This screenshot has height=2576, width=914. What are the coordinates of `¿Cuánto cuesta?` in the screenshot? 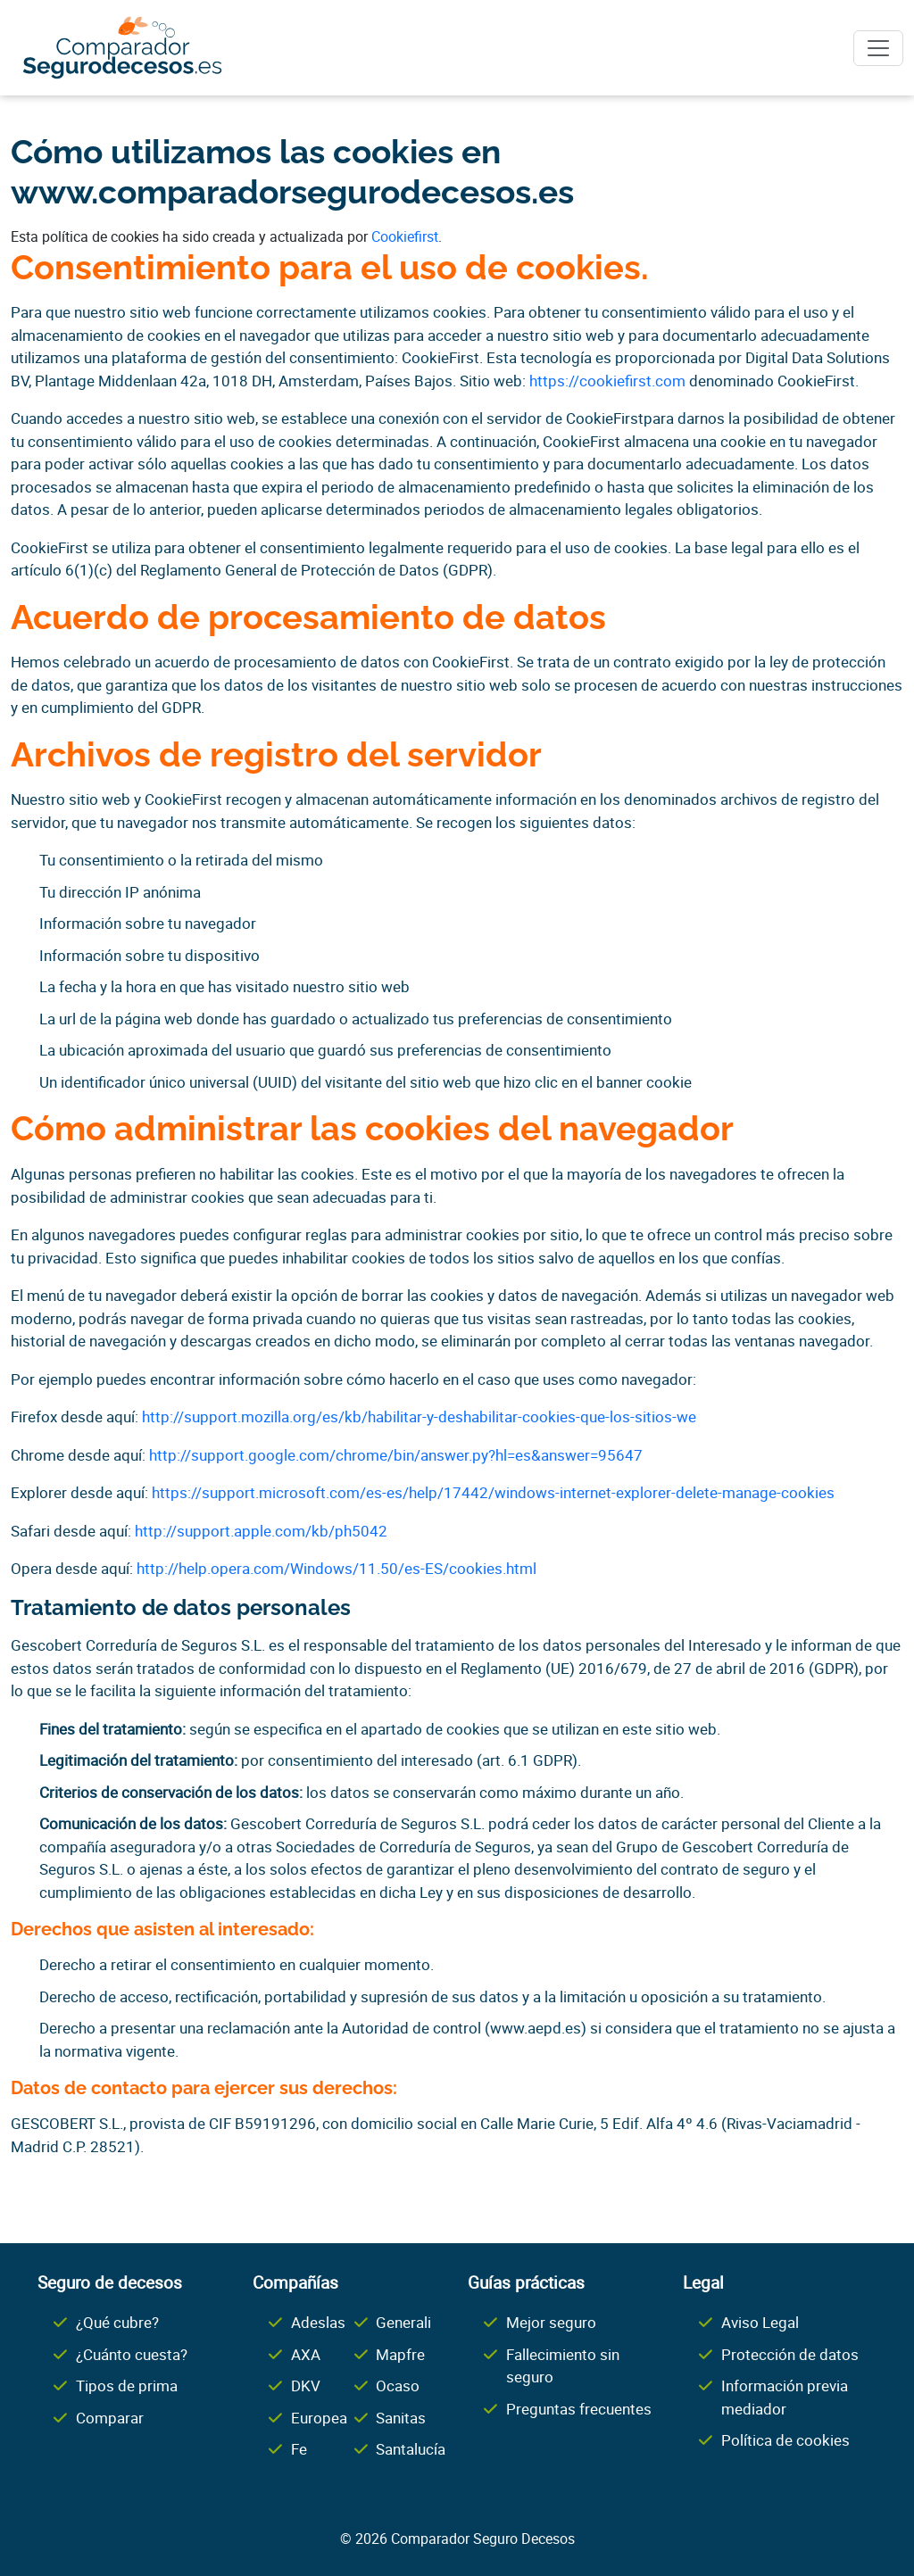 It's located at (131, 2354).